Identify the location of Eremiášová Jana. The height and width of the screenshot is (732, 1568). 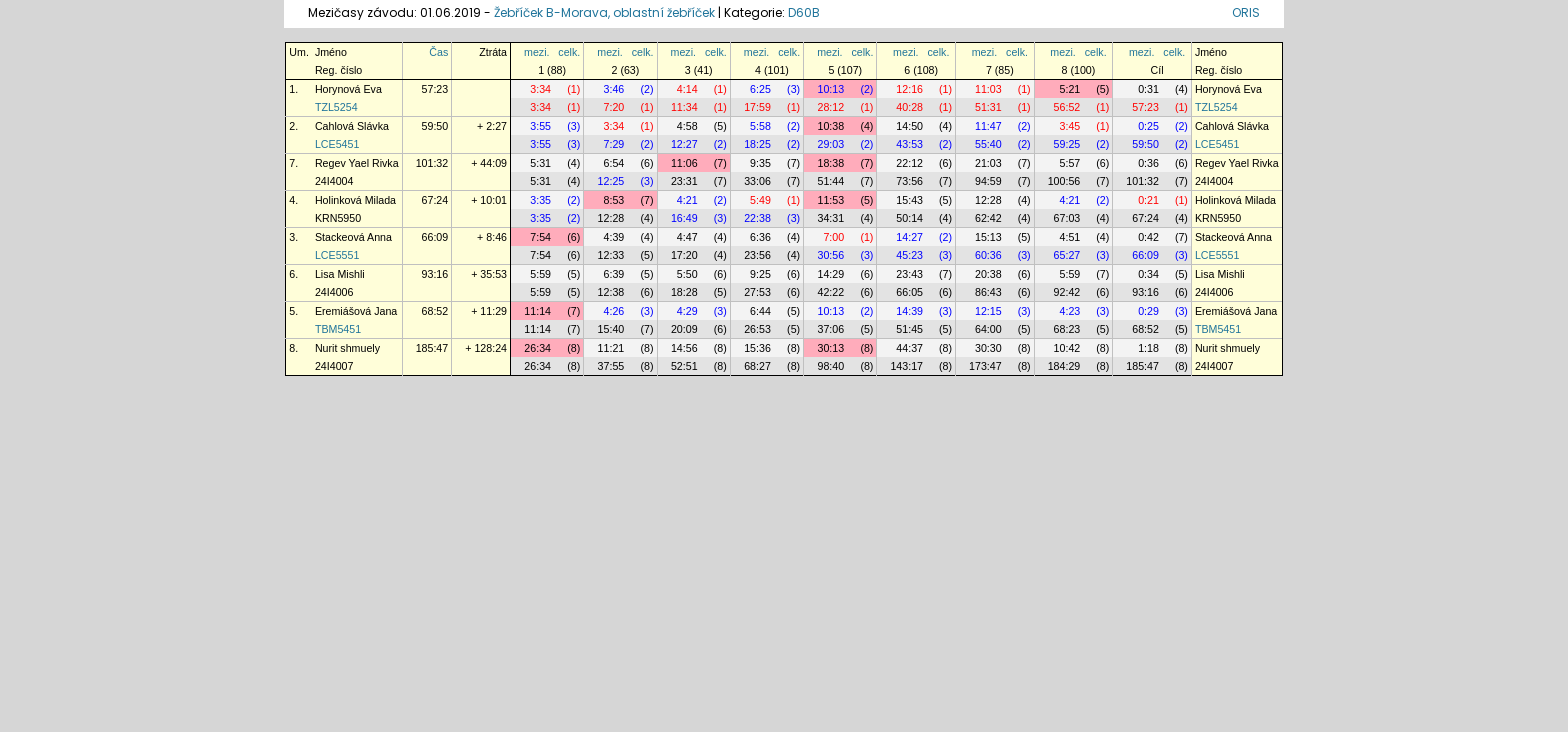
(356, 311).